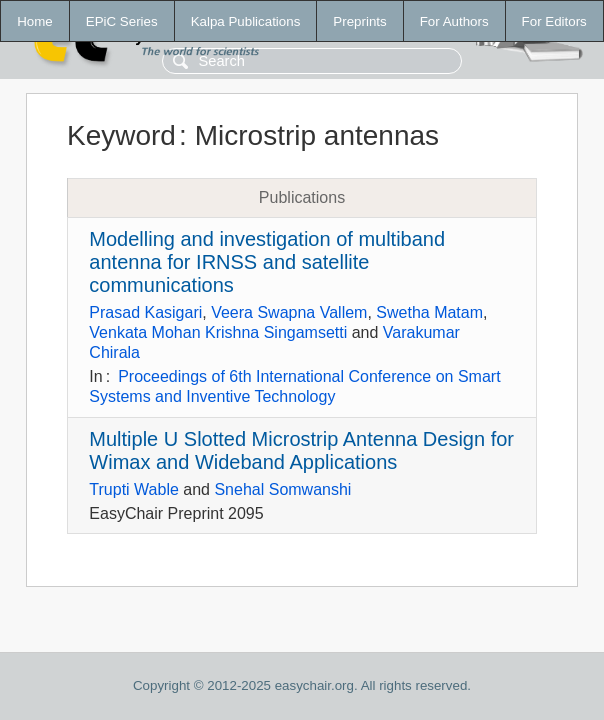  Describe the element at coordinates (122, 21) in the screenshot. I see `EPiC Series` at that location.